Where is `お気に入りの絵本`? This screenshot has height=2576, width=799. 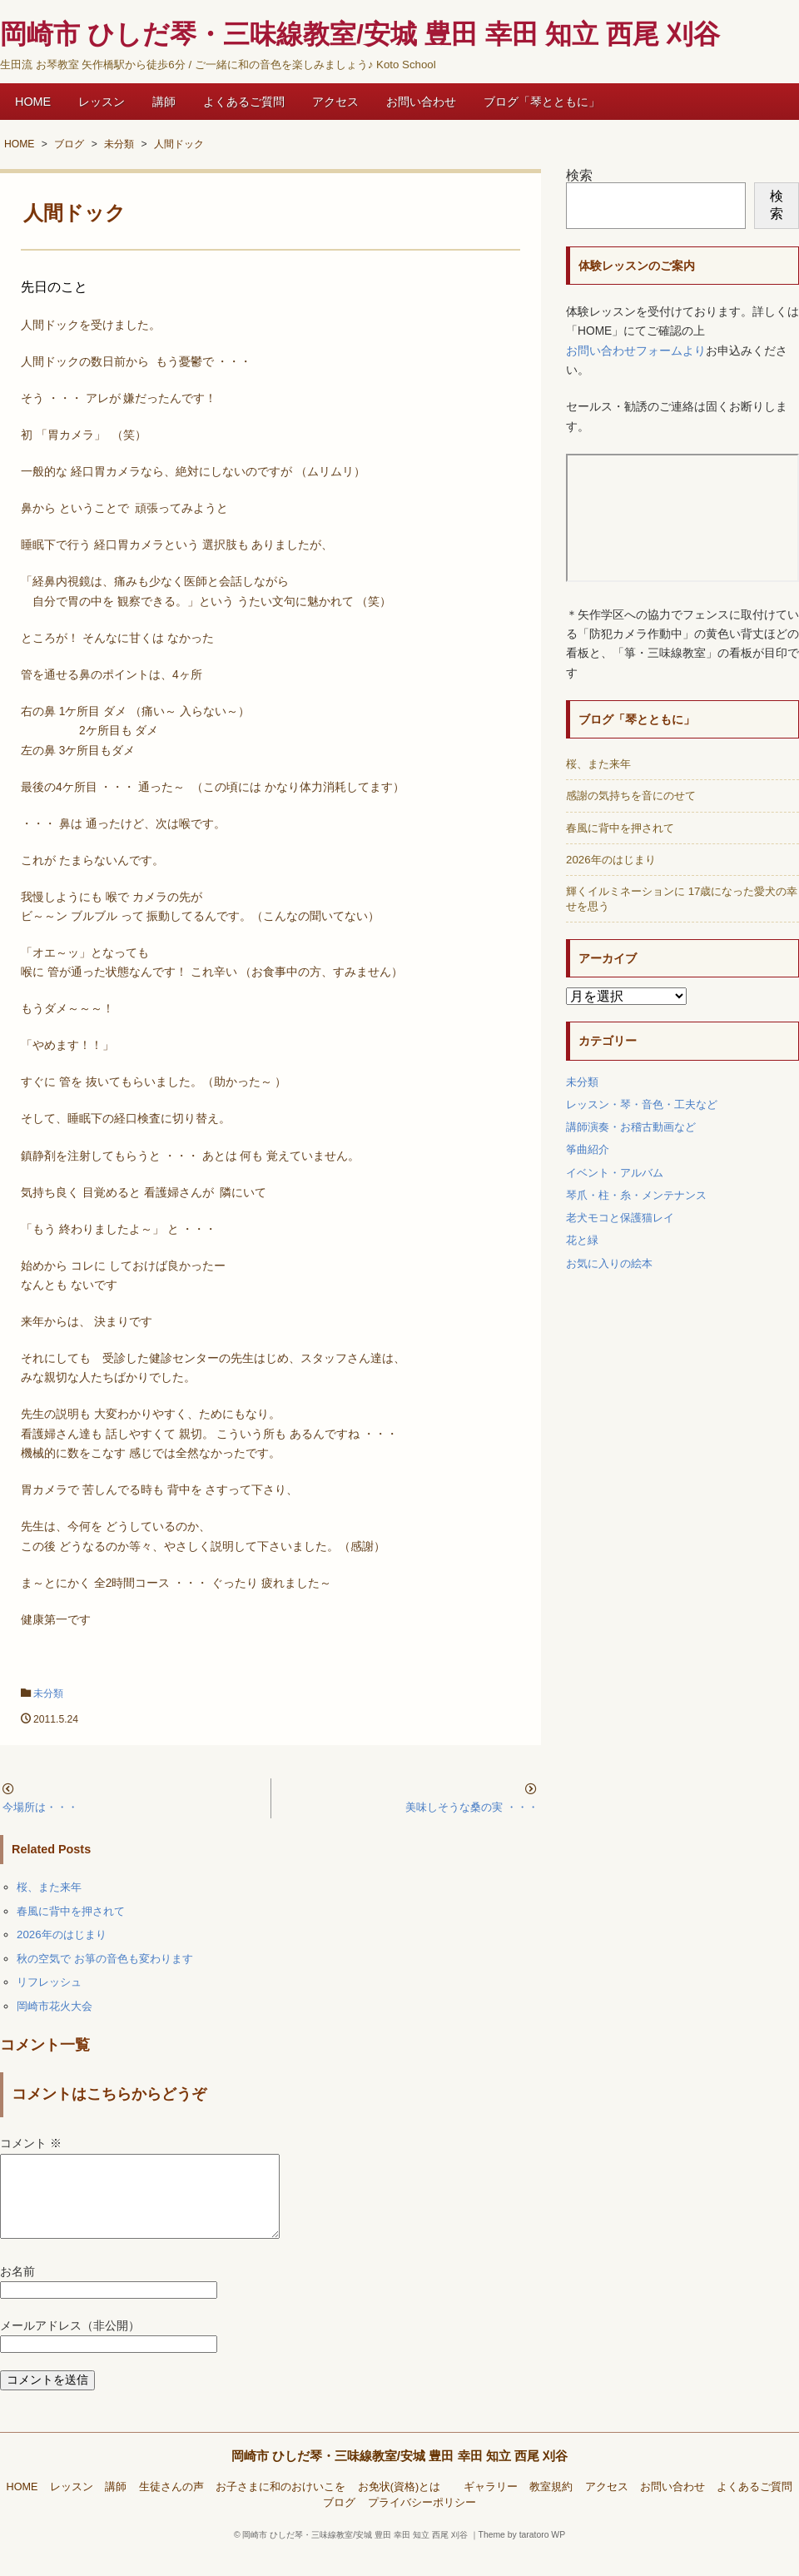 お気に入りの絵本 is located at coordinates (609, 1263).